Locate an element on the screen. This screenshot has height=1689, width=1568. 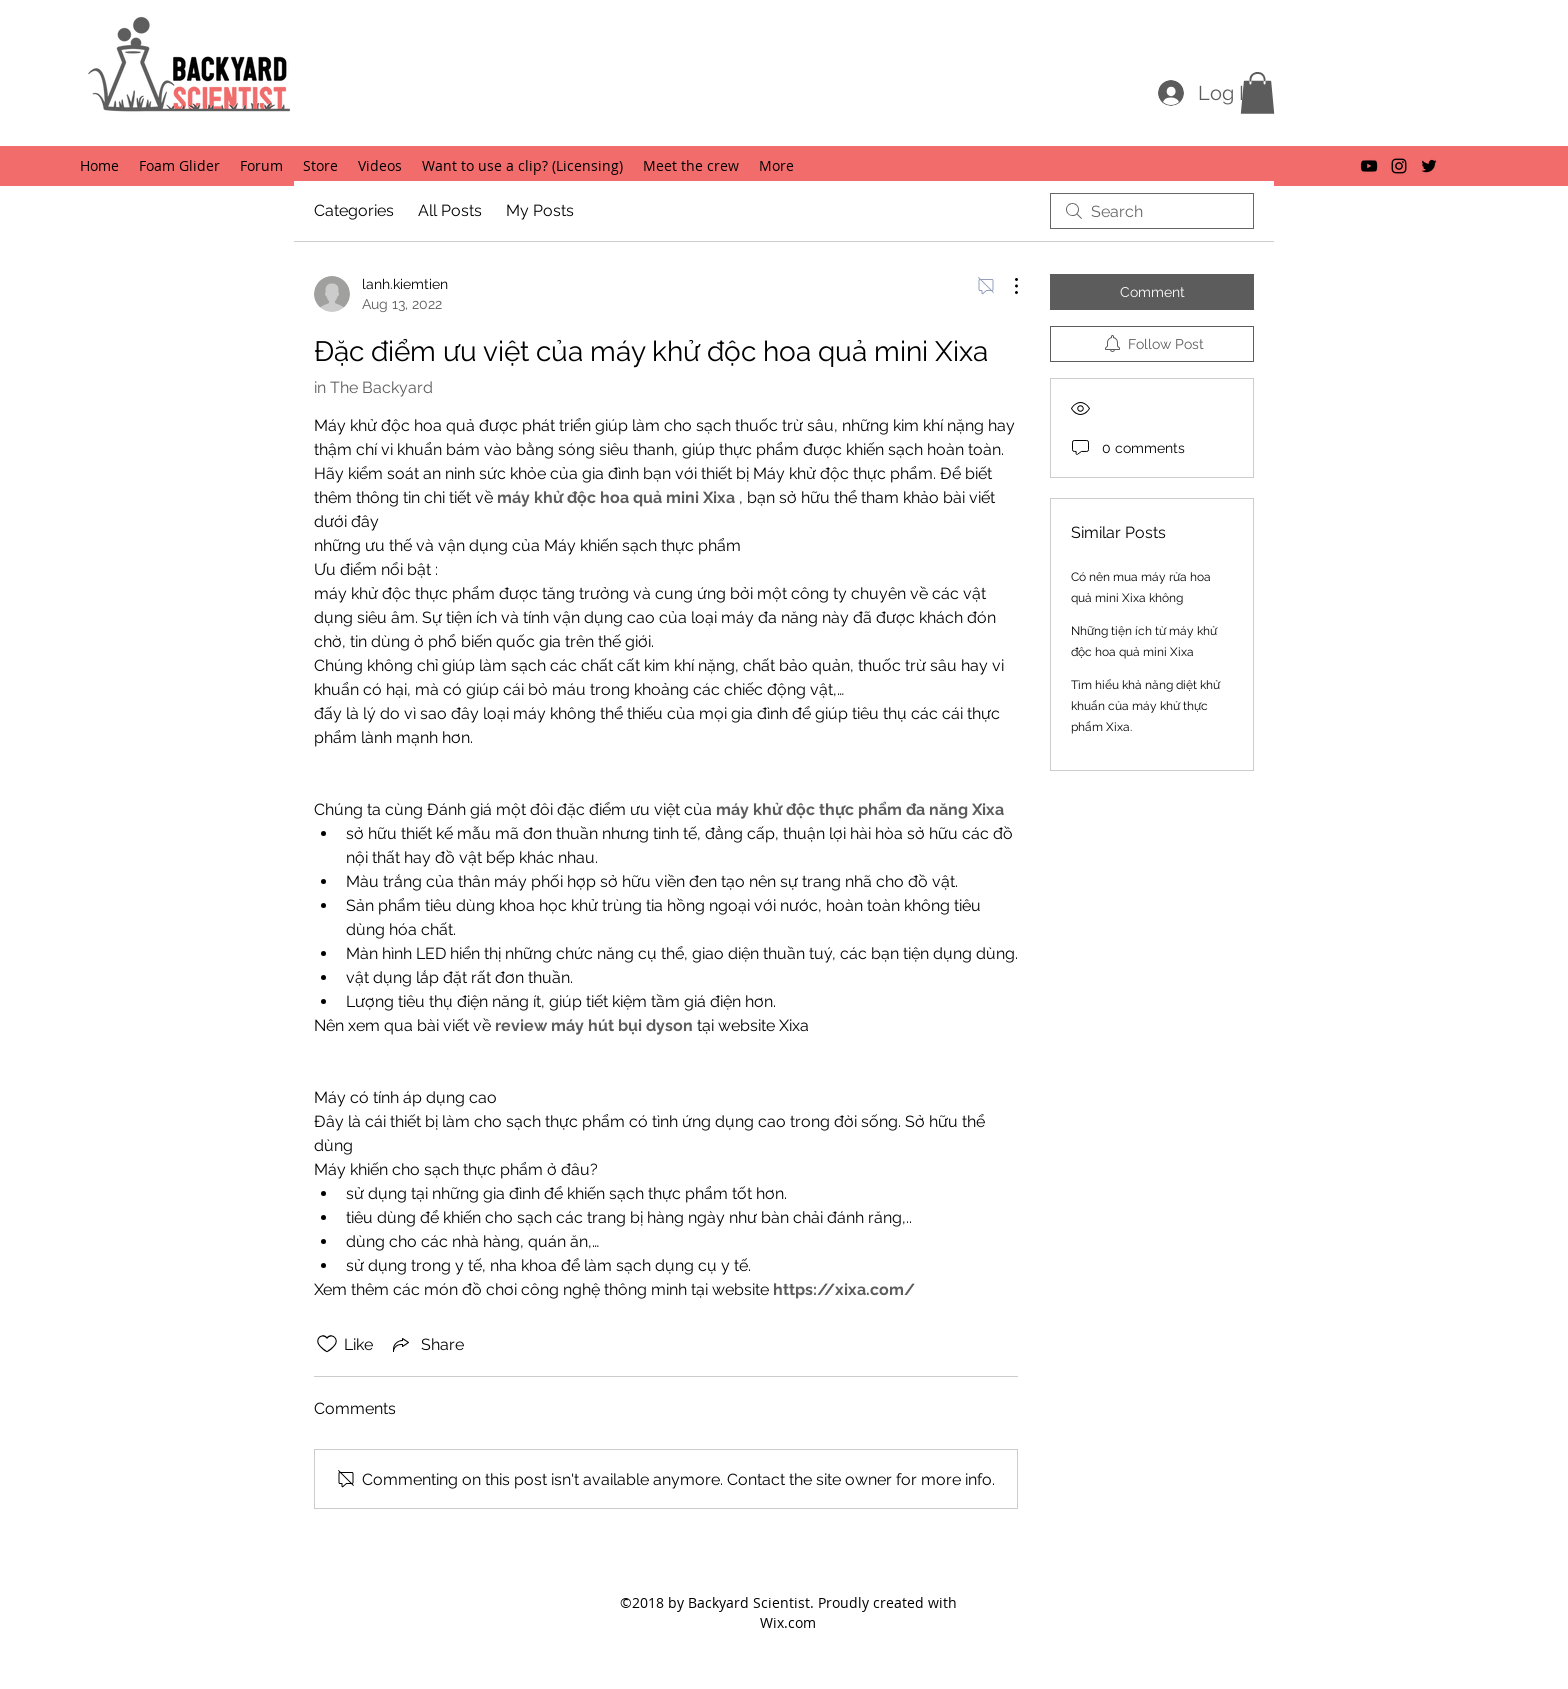
[Share via link] is located at coordinates (426, 1344).